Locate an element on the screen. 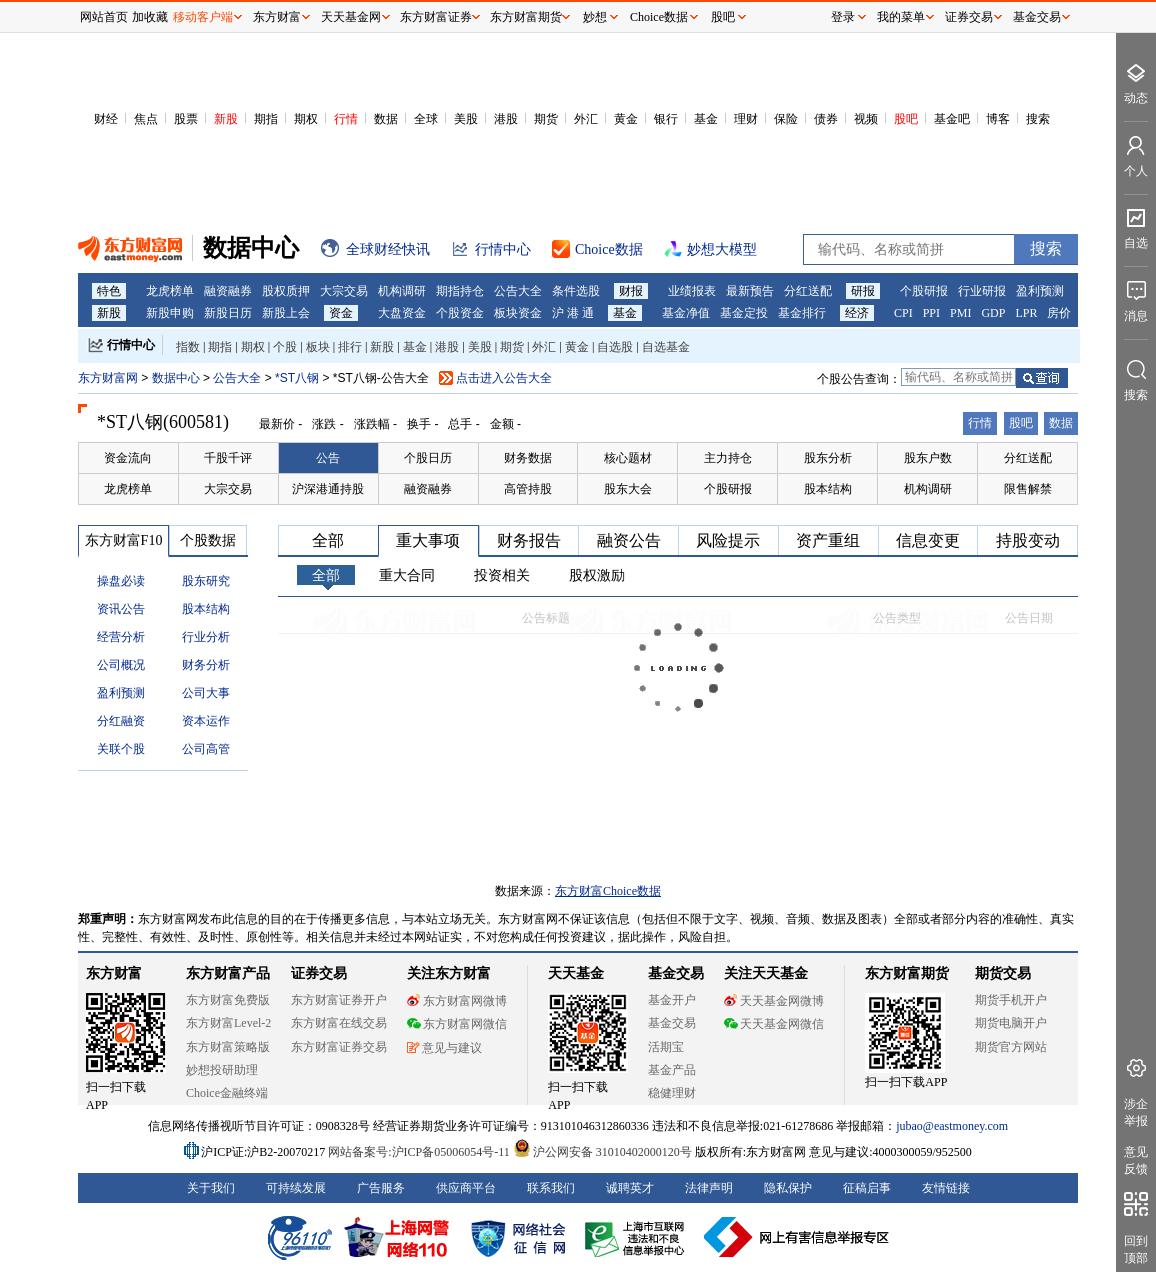  东方财富证券交易 is located at coordinates (339, 1047).